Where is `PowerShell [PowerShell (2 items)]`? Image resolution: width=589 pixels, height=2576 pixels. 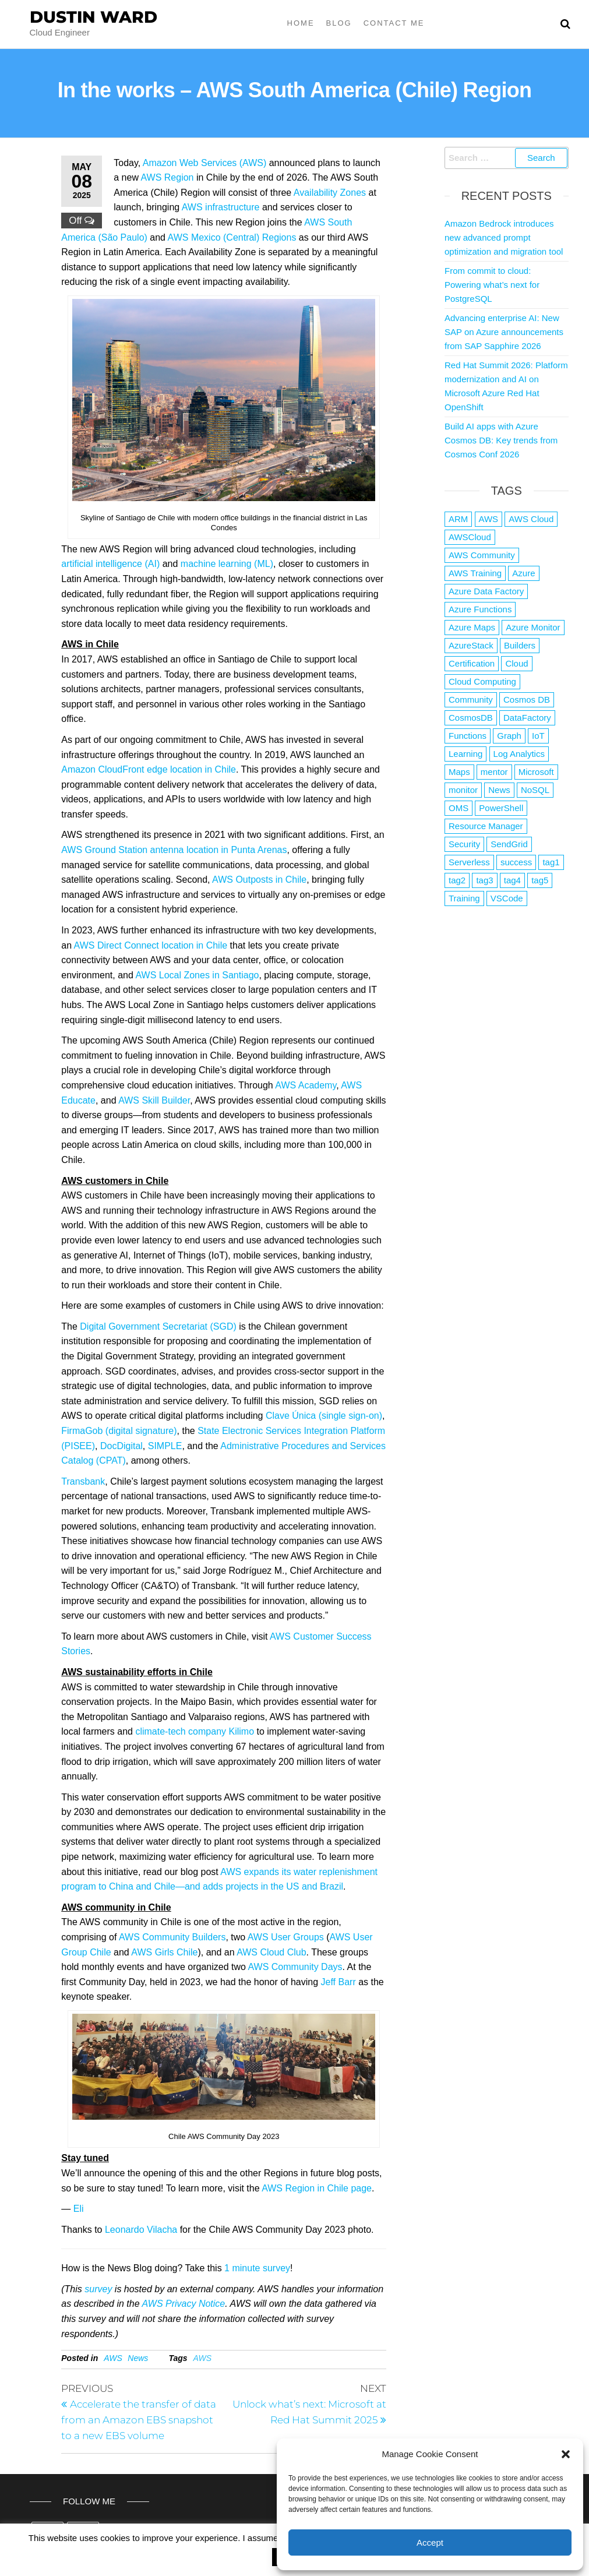
PowerShell [PowerShell (2 items)] is located at coordinates (501, 808).